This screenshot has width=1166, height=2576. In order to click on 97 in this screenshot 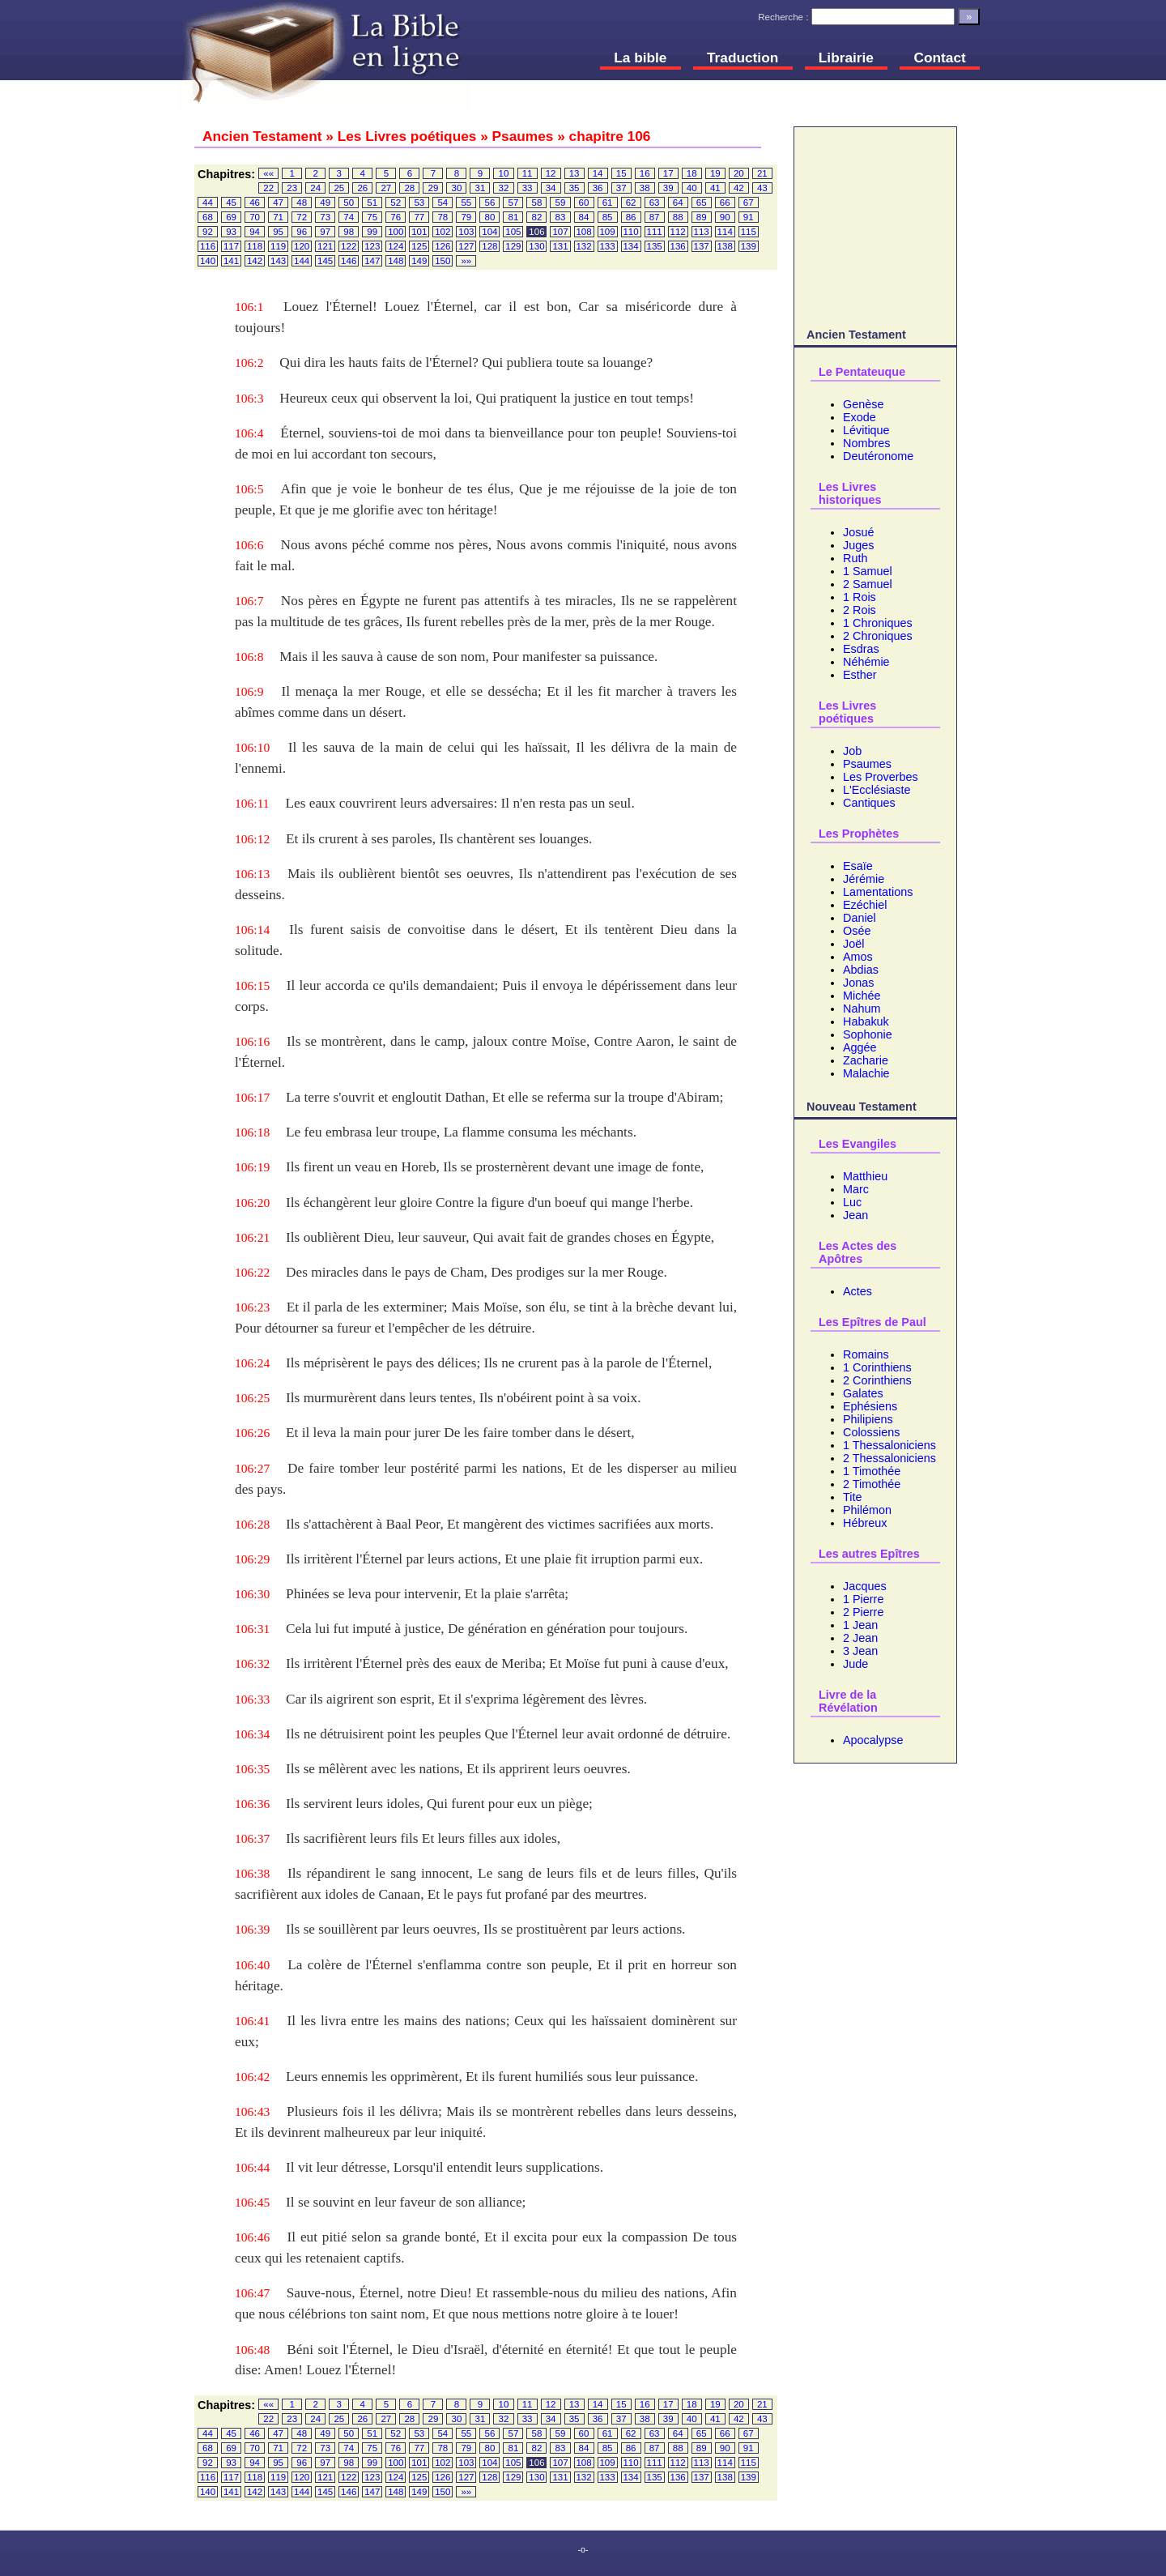, I will do `click(325, 232)`.